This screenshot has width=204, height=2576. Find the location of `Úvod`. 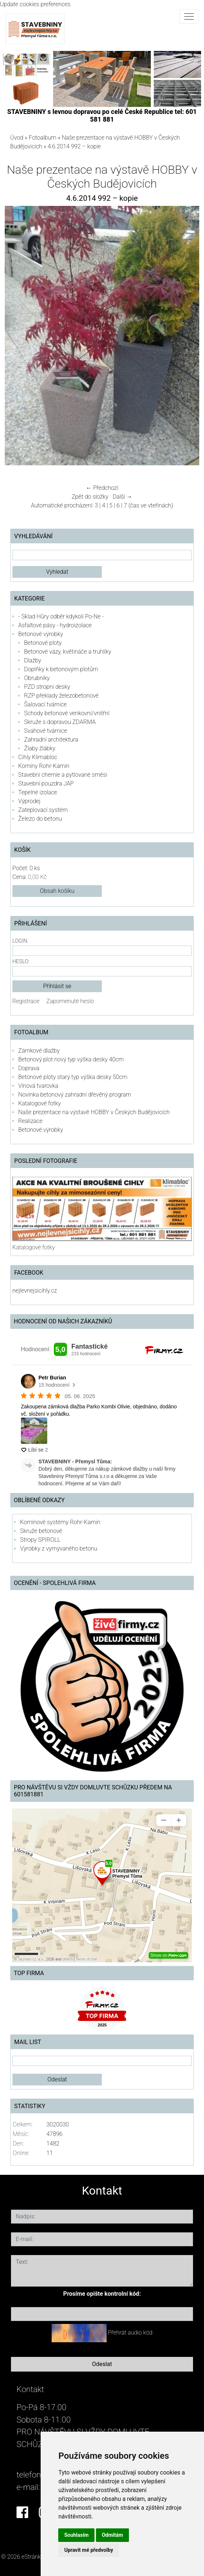

Úvod is located at coordinates (16, 137).